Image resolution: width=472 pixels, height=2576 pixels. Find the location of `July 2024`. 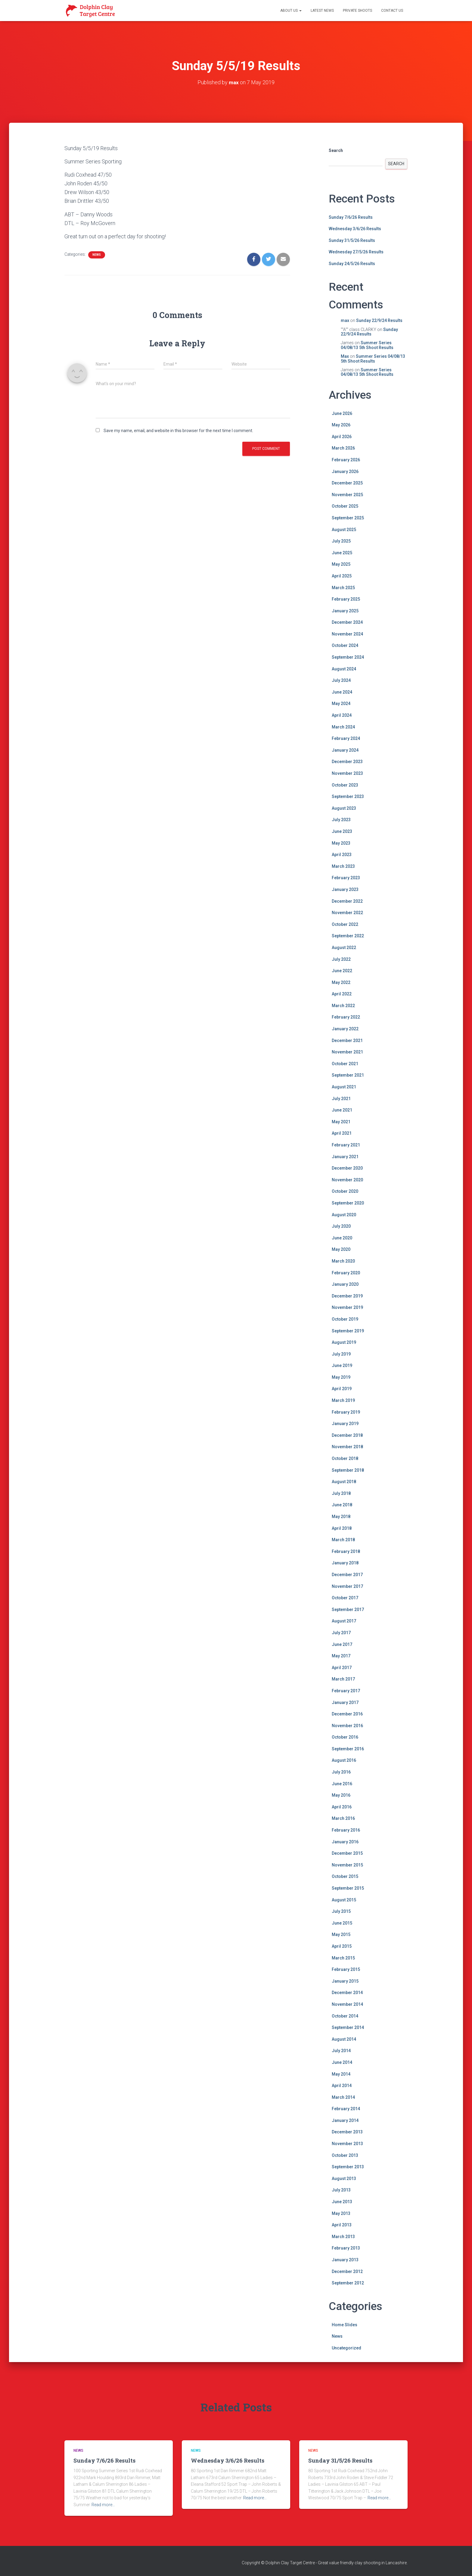

July 2024 is located at coordinates (341, 680).